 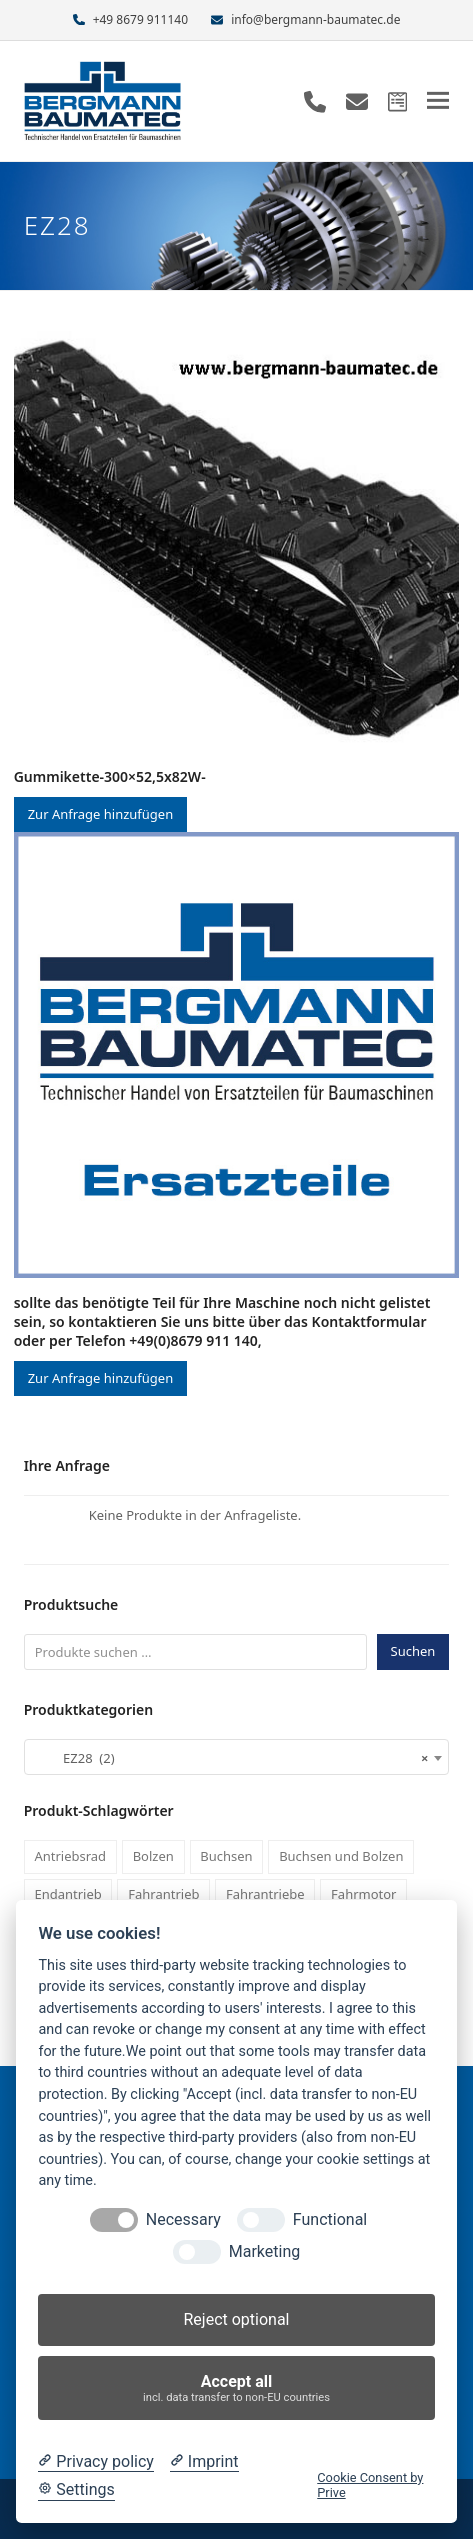 What do you see at coordinates (438, 100) in the screenshot?
I see `[button]` at bounding box center [438, 100].